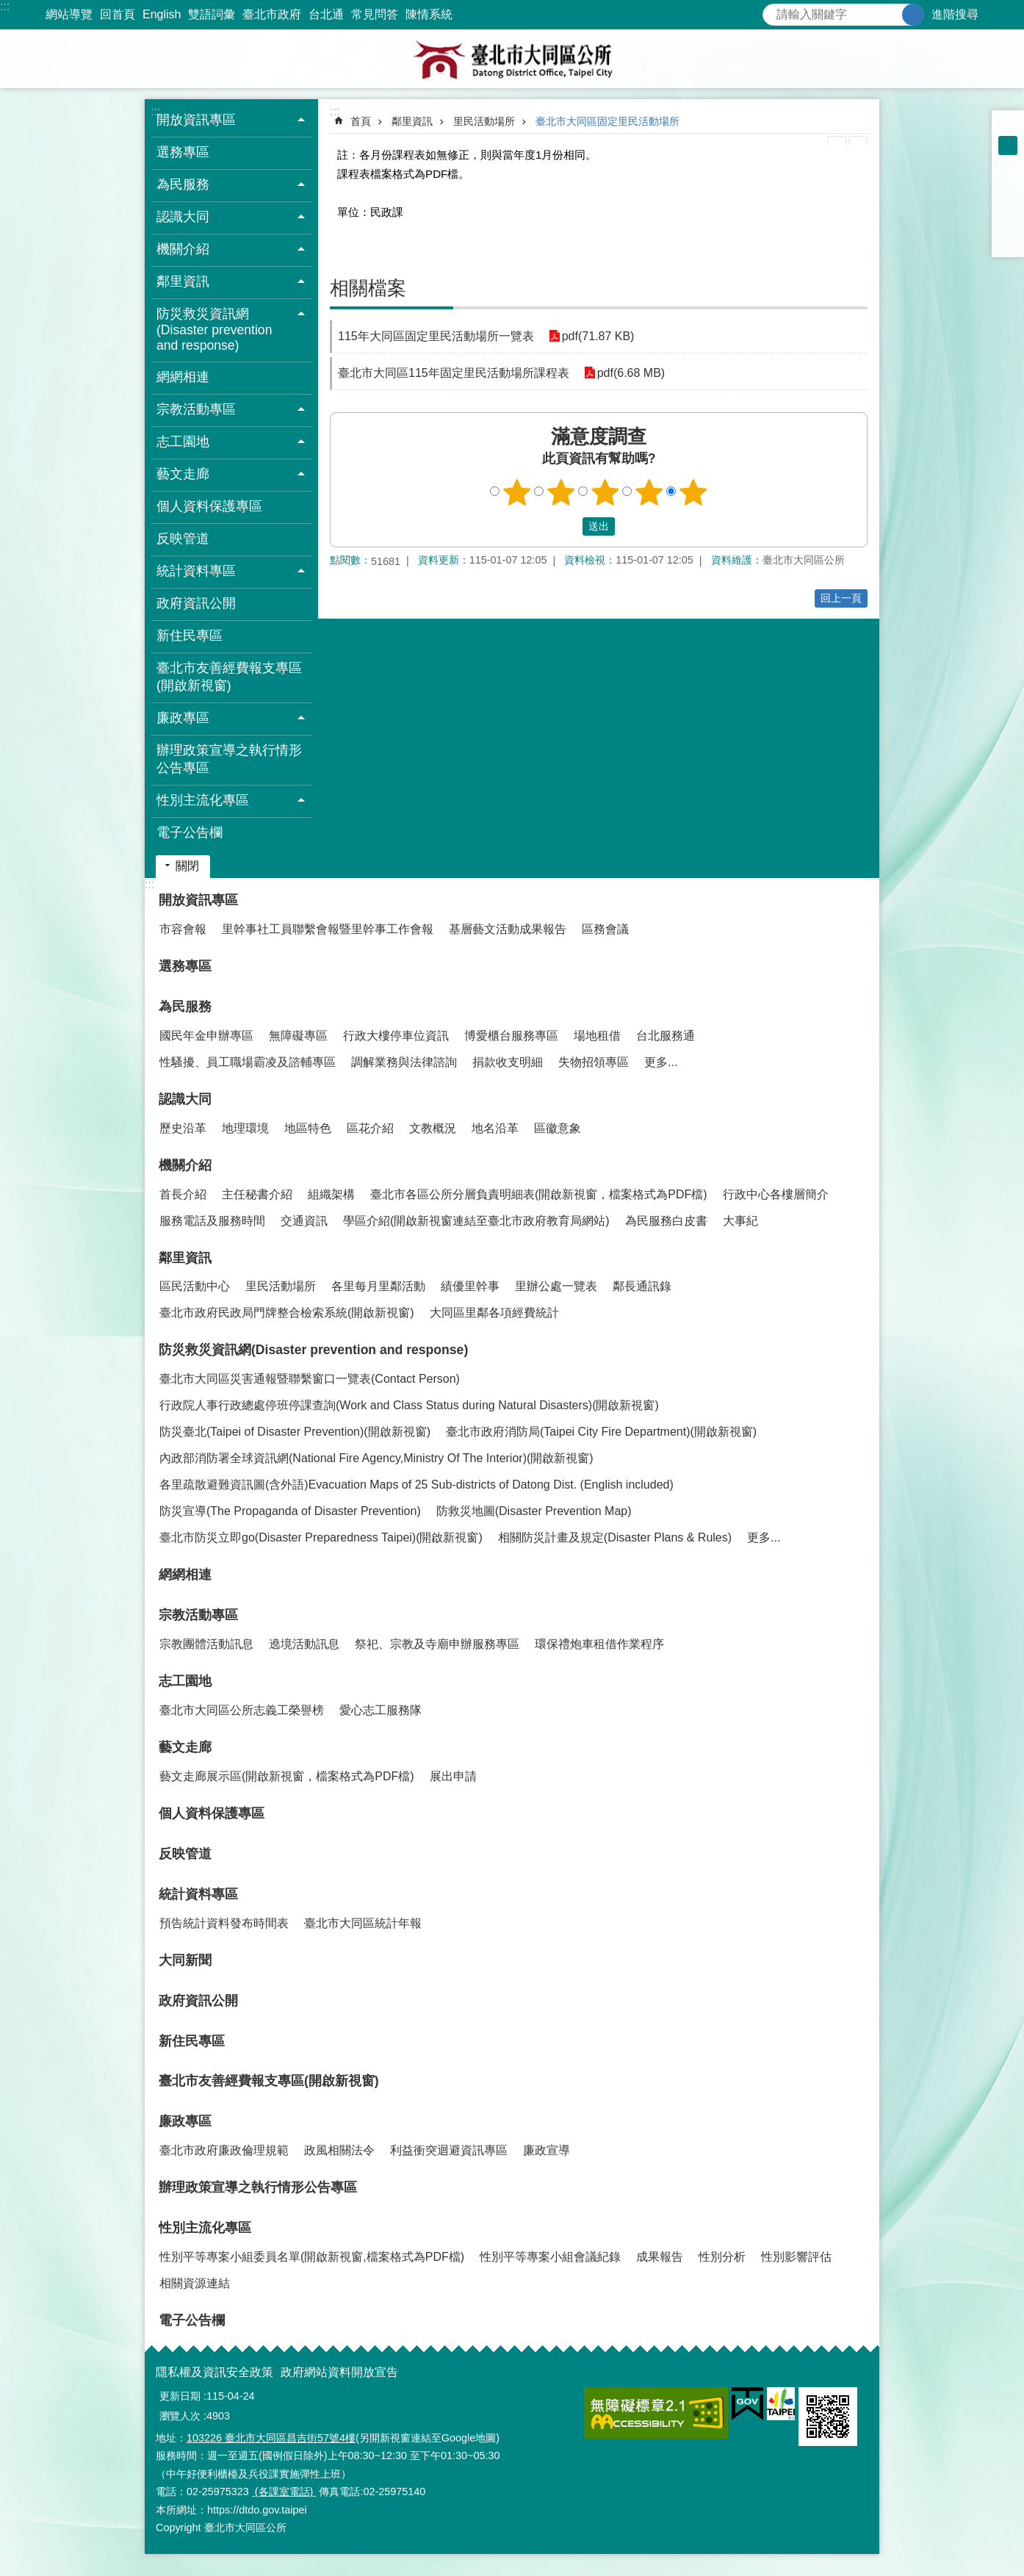  I want to click on 為民服務, so click(185, 1006).